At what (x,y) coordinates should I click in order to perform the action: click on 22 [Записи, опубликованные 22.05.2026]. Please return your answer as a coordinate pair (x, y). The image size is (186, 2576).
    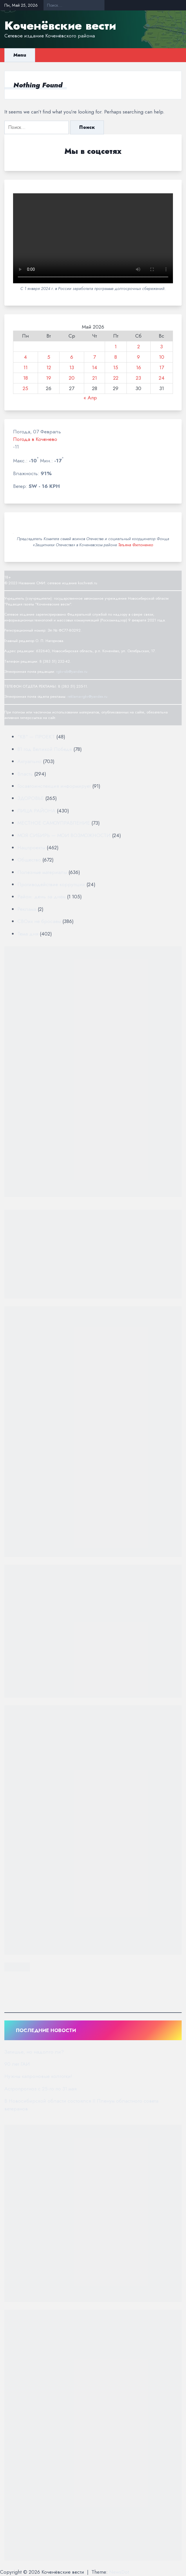
    Looking at the image, I should click on (115, 378).